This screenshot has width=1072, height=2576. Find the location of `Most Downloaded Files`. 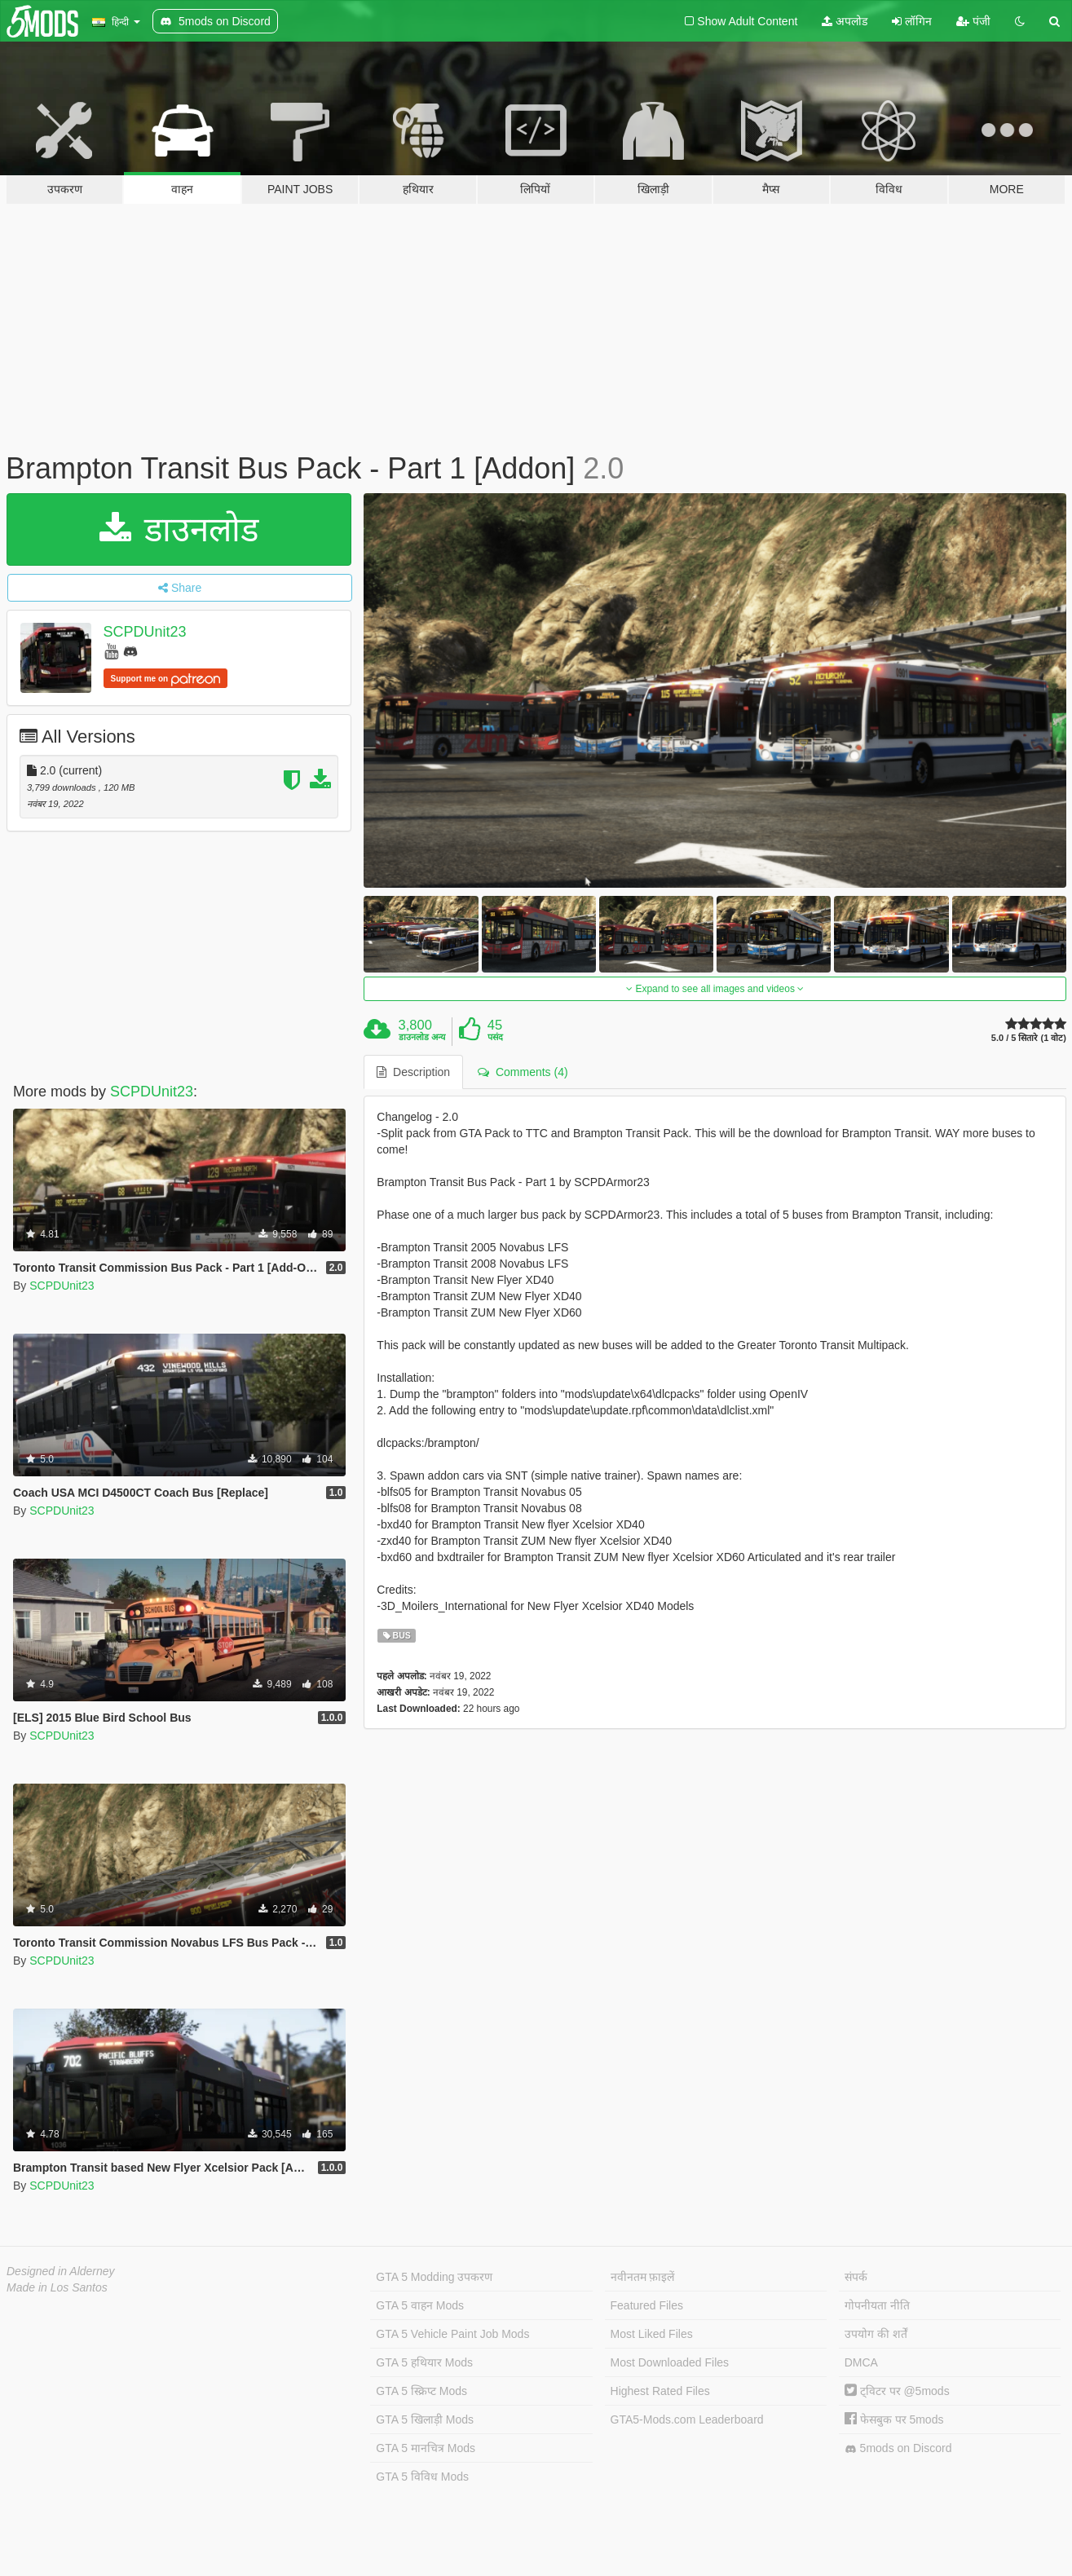

Most Downloaded Files is located at coordinates (670, 2362).